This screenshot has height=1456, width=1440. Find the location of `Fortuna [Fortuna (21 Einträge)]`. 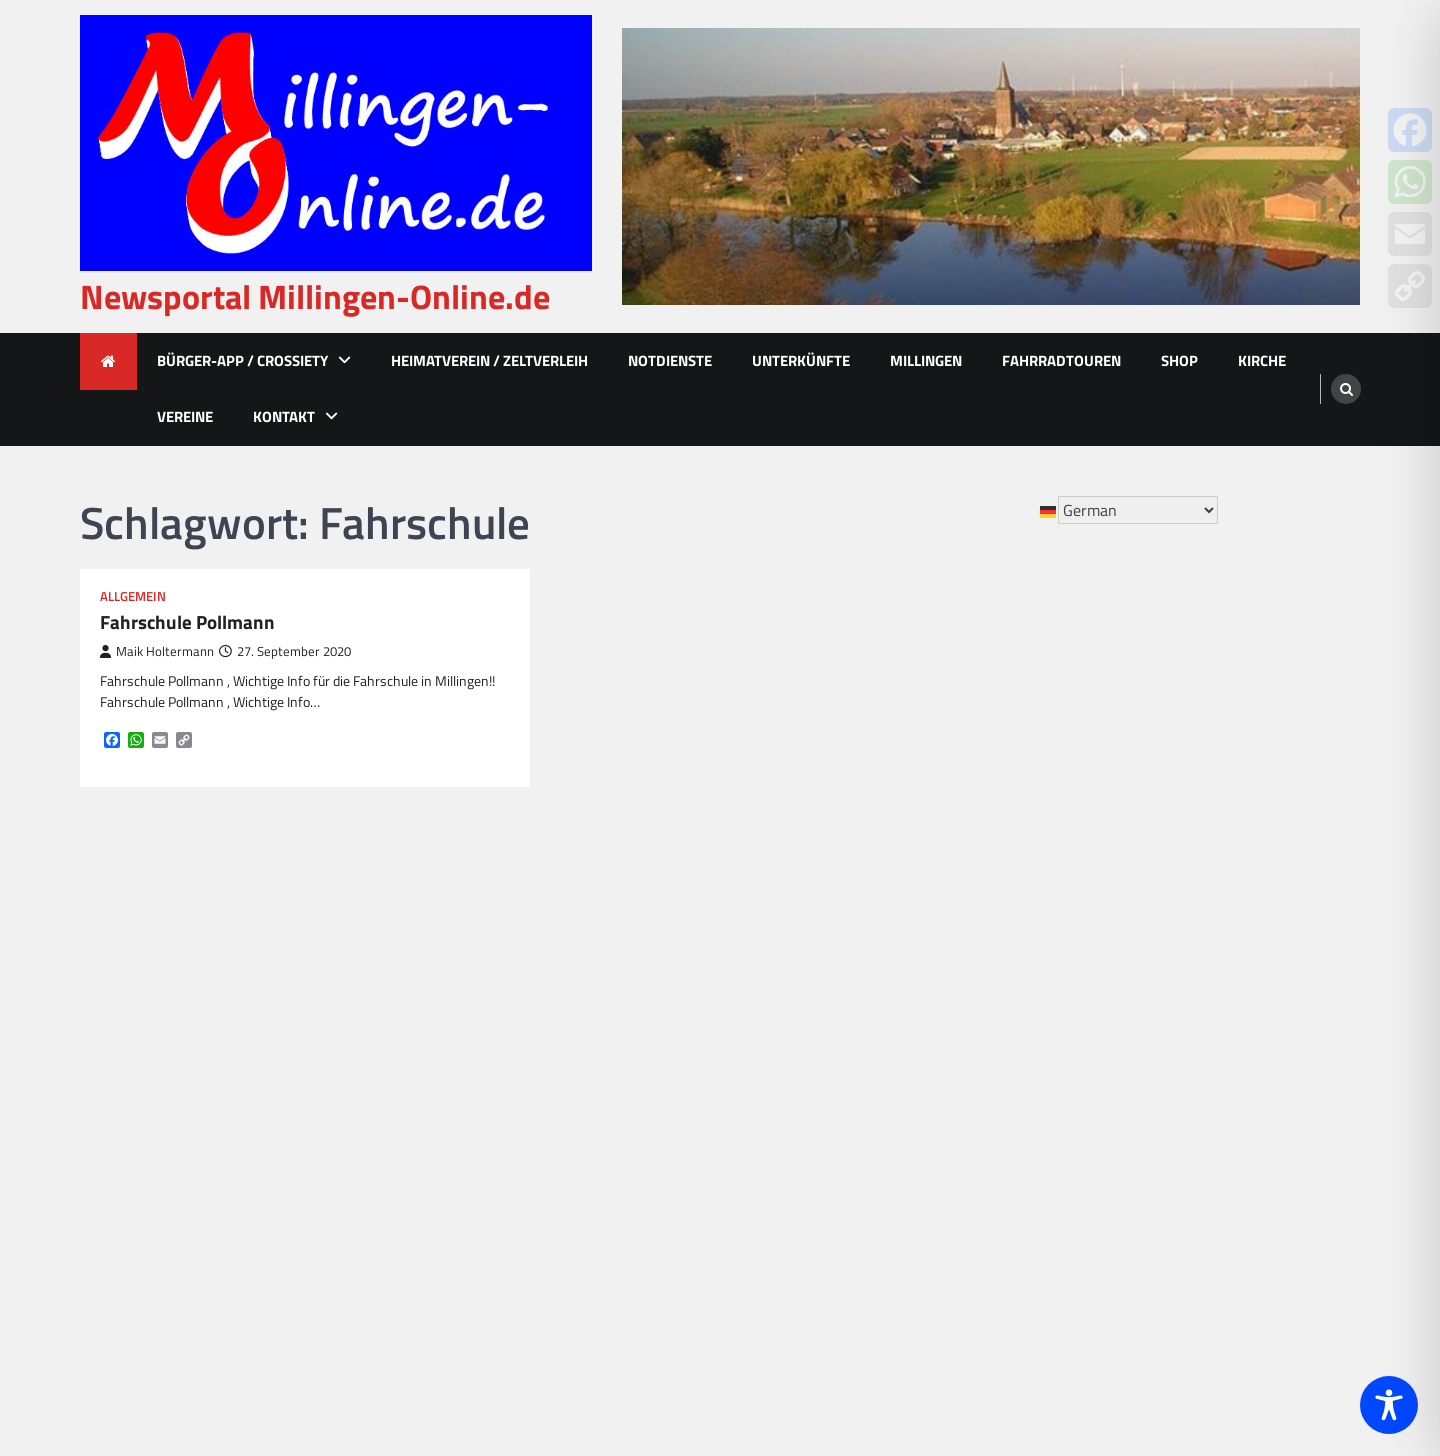

Fortuna [Fortuna (21 Einträge)] is located at coordinates (851, 940).